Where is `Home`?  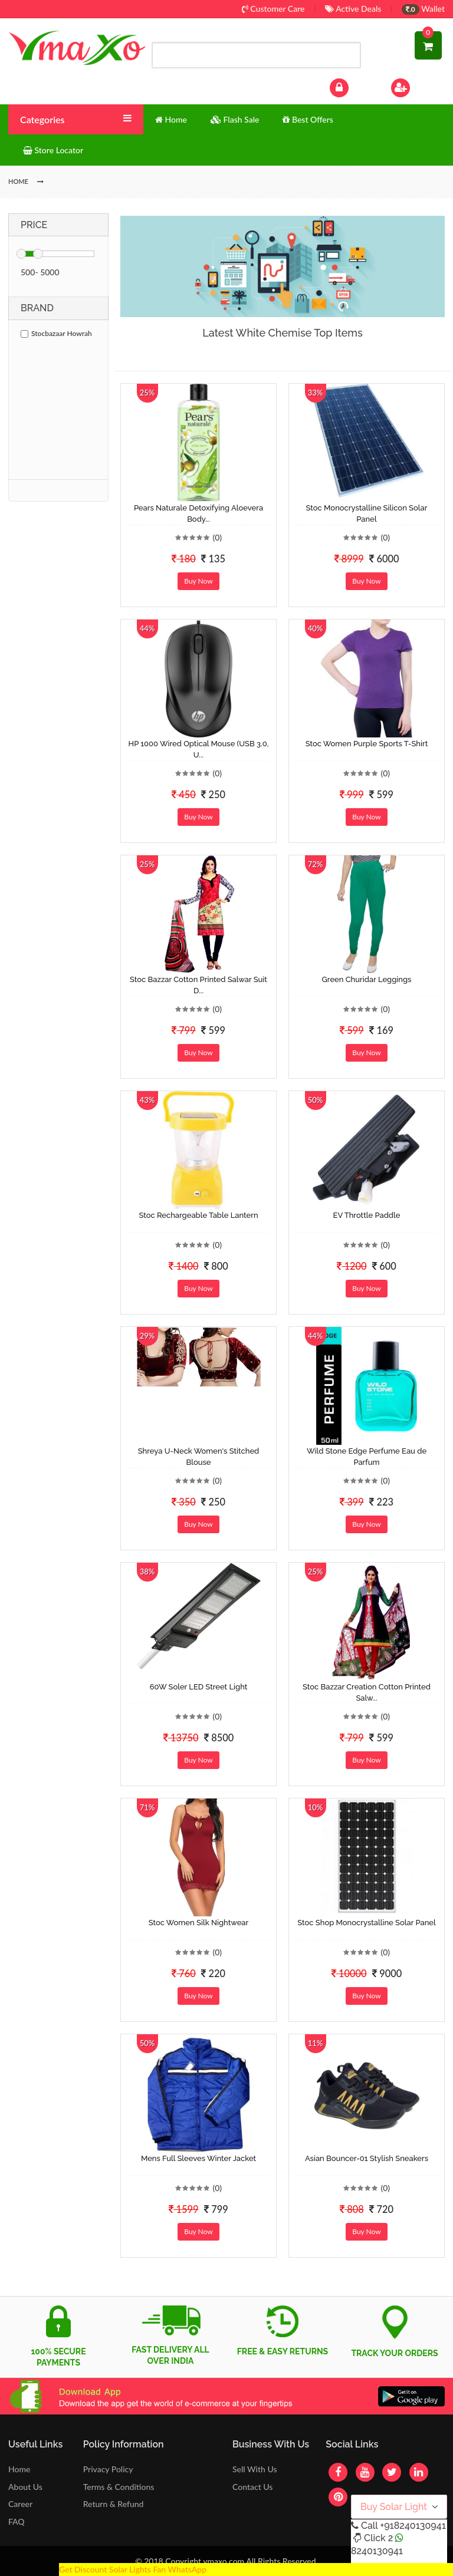
Home is located at coordinates (19, 2469).